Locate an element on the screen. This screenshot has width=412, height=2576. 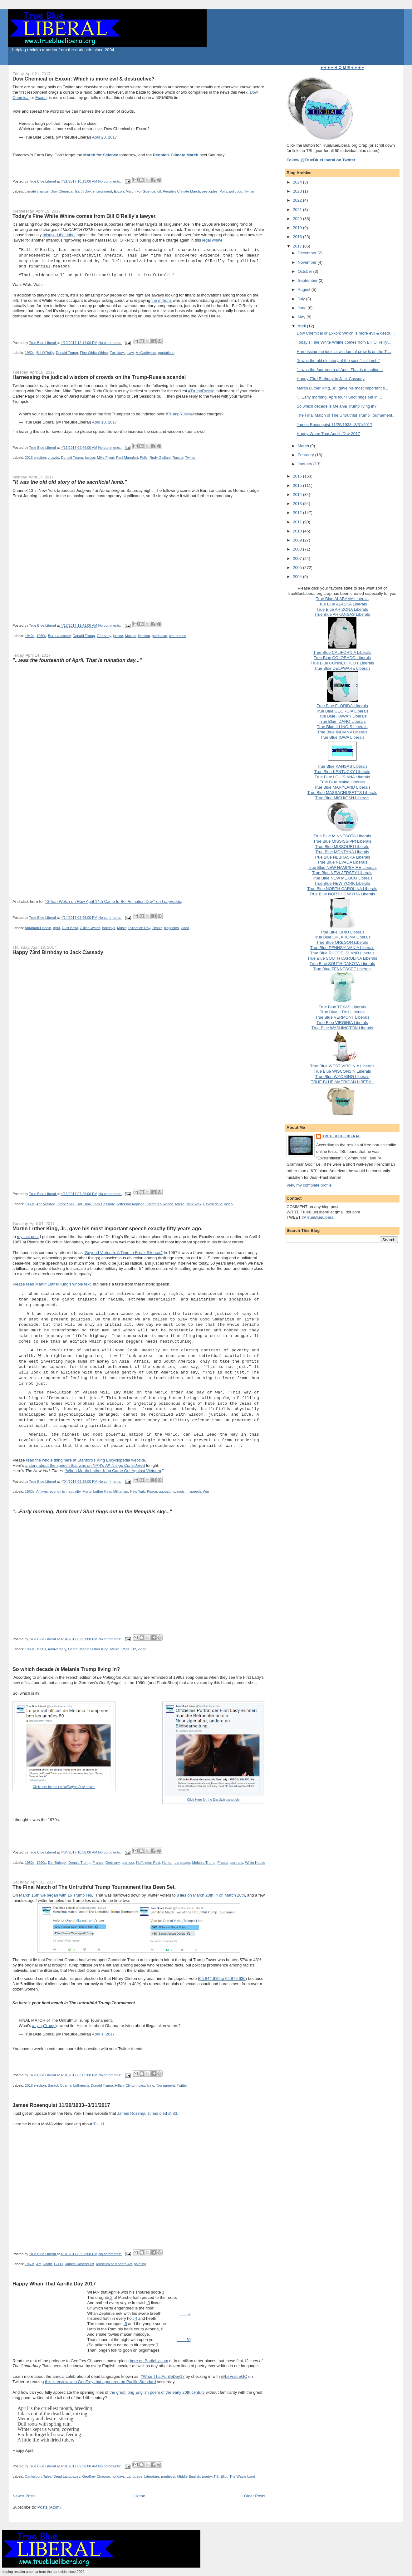
True Blue LOUISIANA Liberals is located at coordinates (342, 777).